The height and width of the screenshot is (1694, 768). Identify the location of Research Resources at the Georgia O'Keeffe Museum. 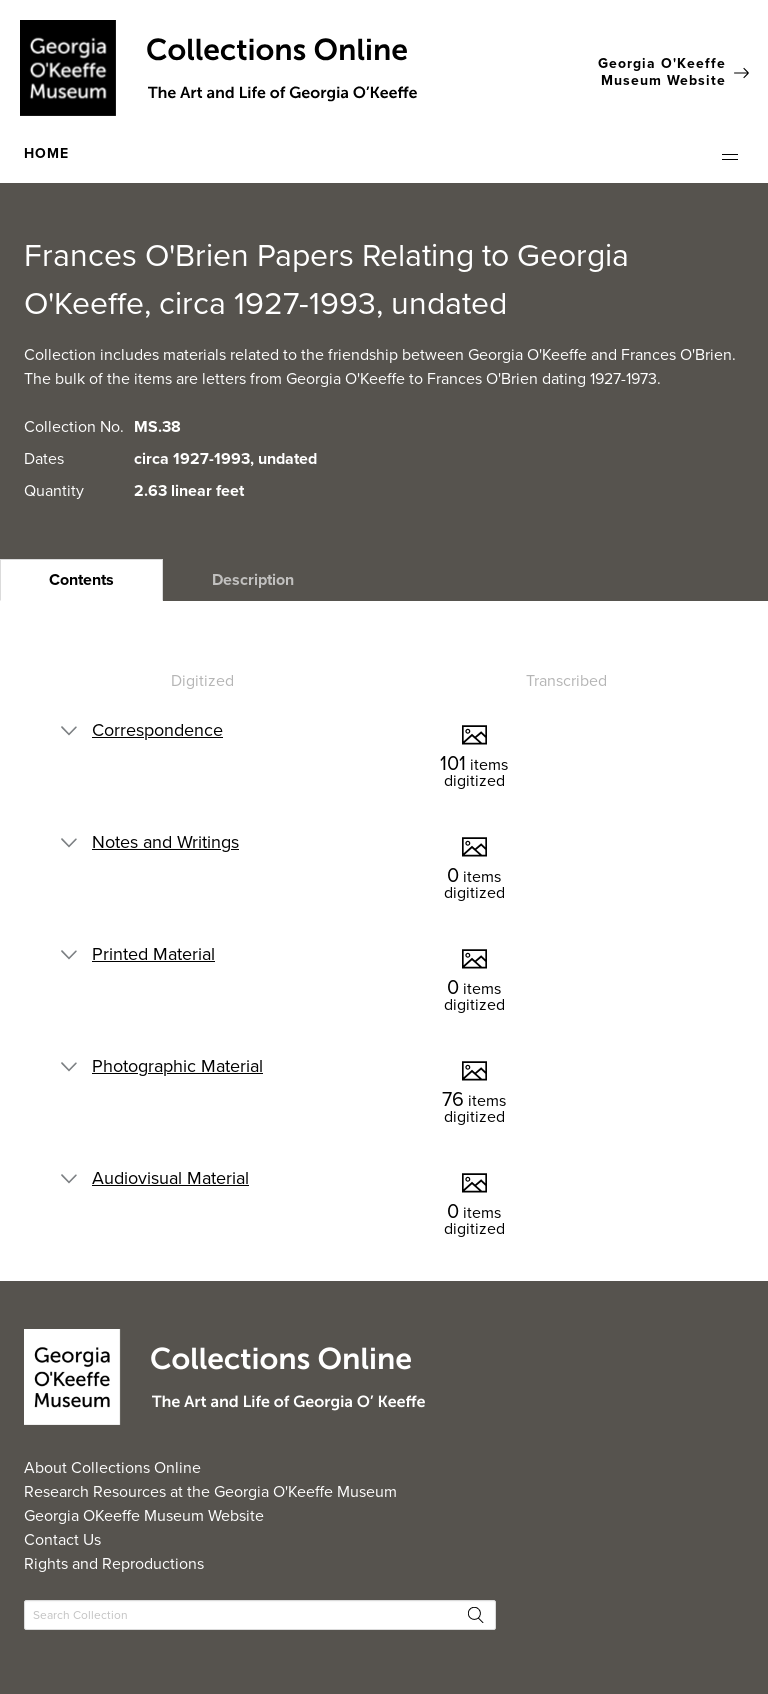
(210, 1491).